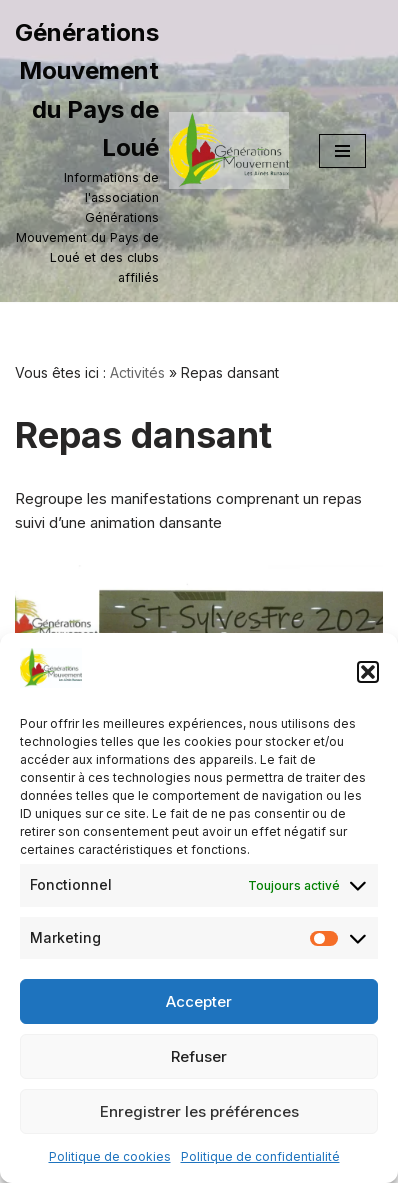 The height and width of the screenshot is (1183, 398). Describe the element at coordinates (199, 1111) in the screenshot. I see `Enregistrer les préférences` at that location.